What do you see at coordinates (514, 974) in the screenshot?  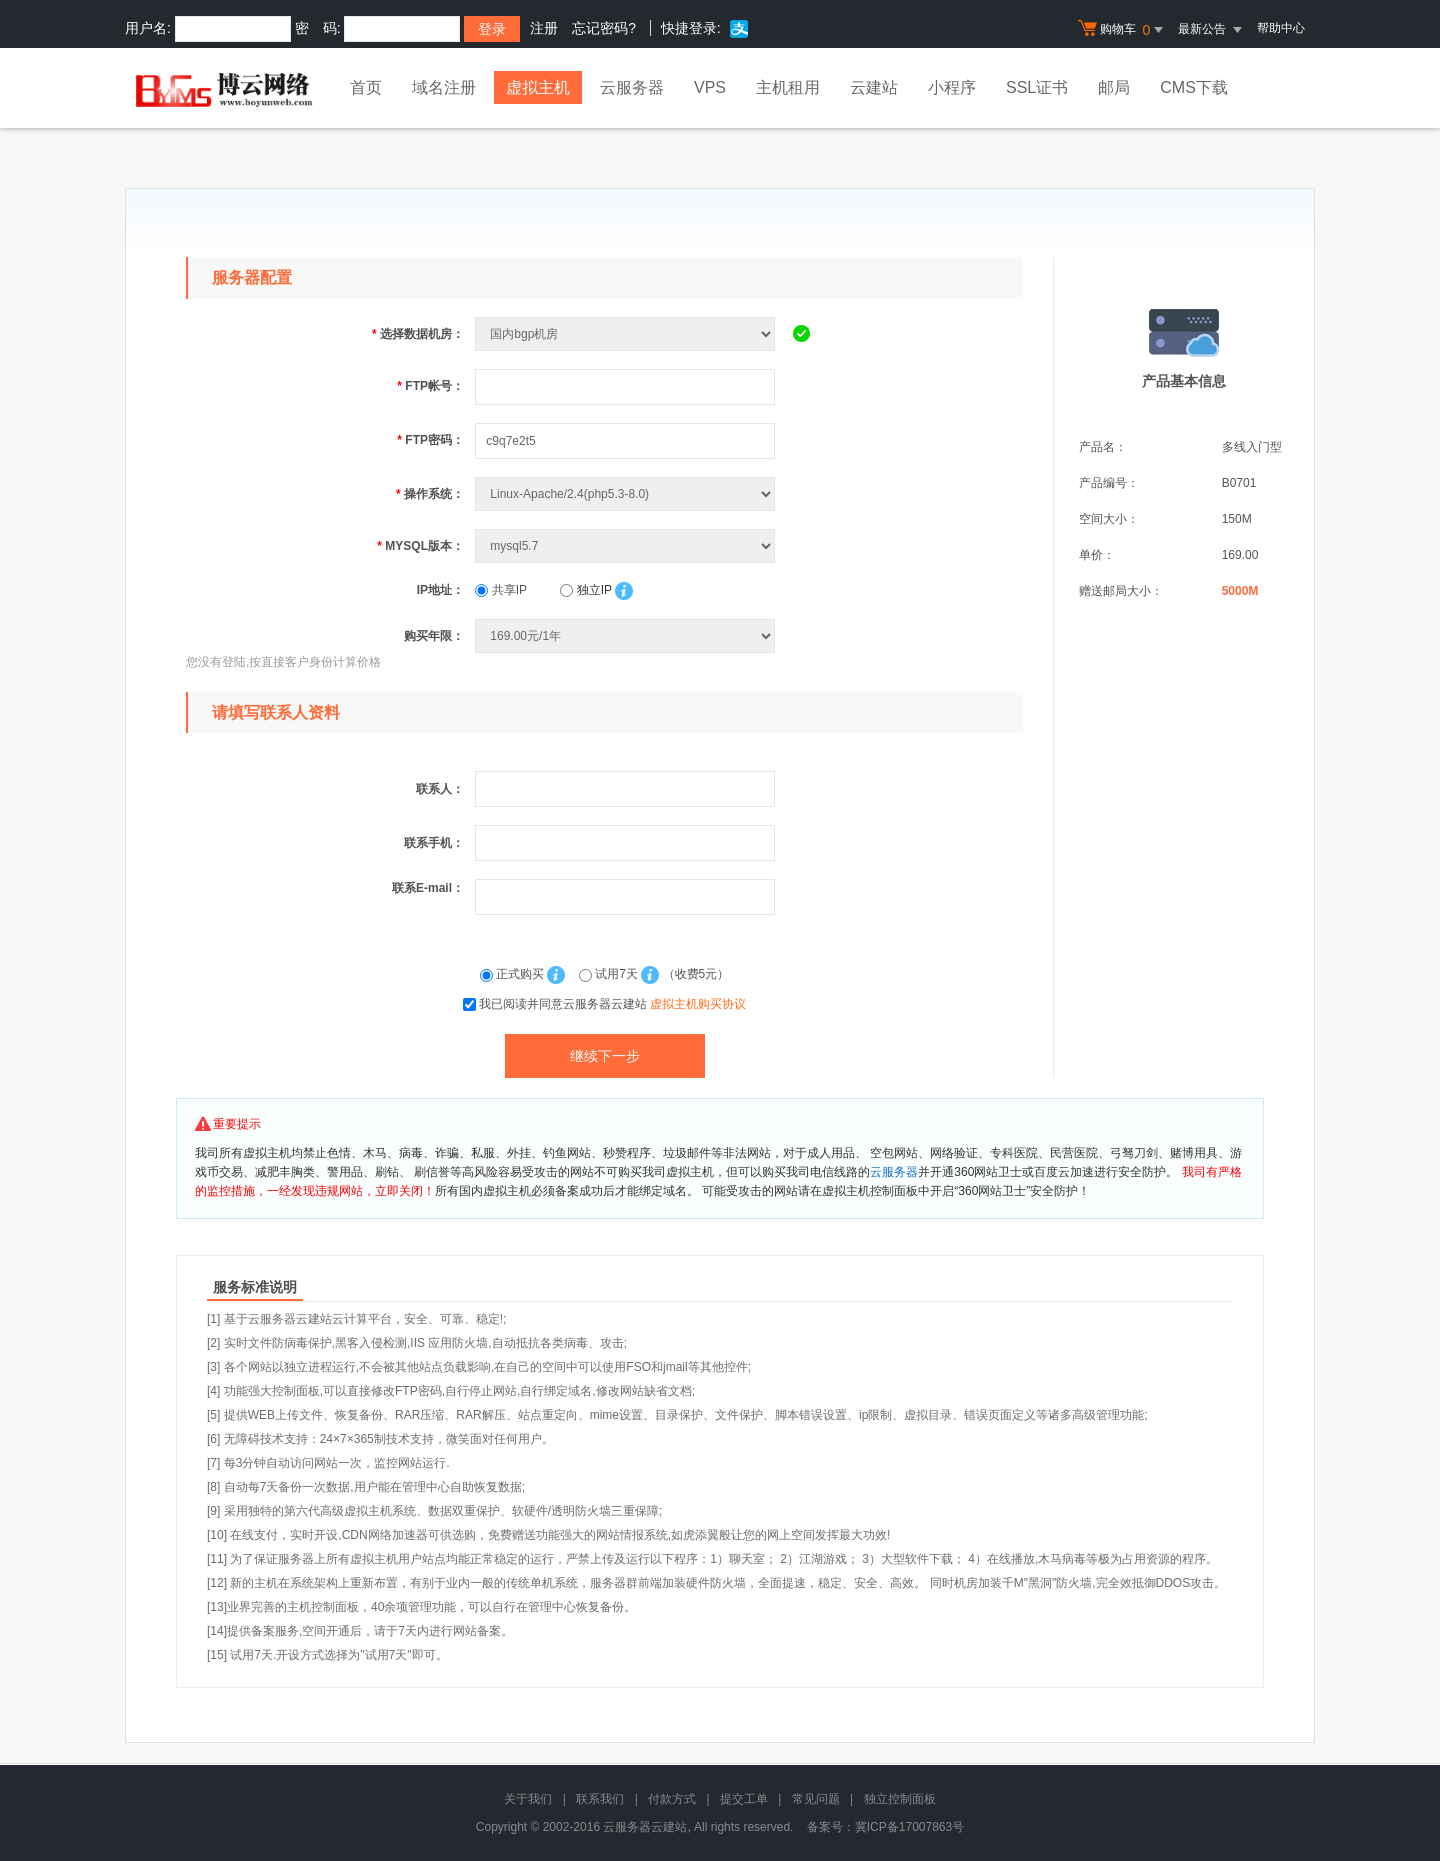 I see `正式购买` at bounding box center [514, 974].